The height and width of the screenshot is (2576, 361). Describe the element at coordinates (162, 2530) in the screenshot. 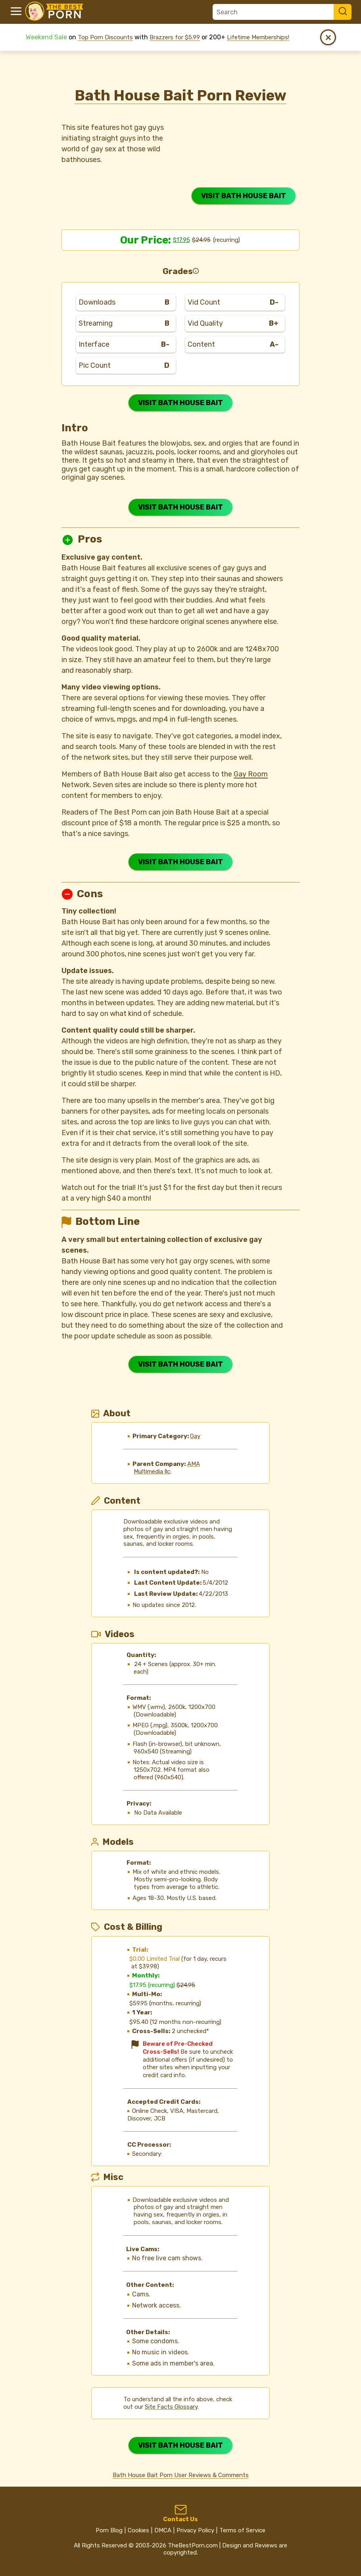

I see `DMCA` at that location.